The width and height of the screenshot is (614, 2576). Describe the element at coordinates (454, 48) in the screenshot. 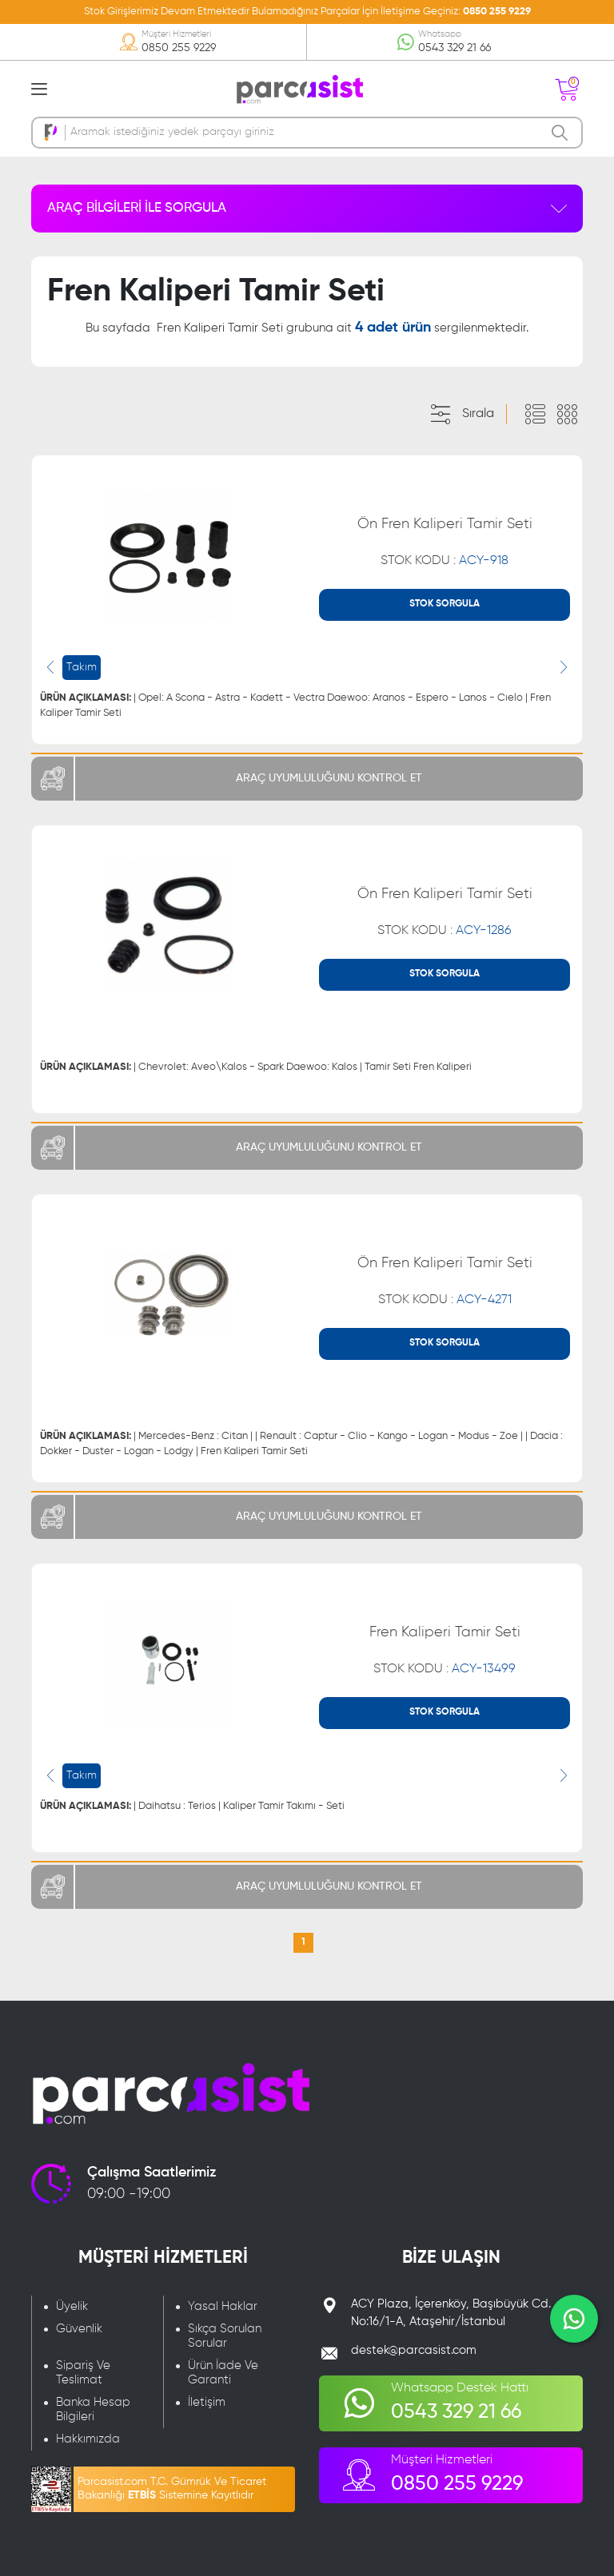

I see `0543 329 21 66` at that location.